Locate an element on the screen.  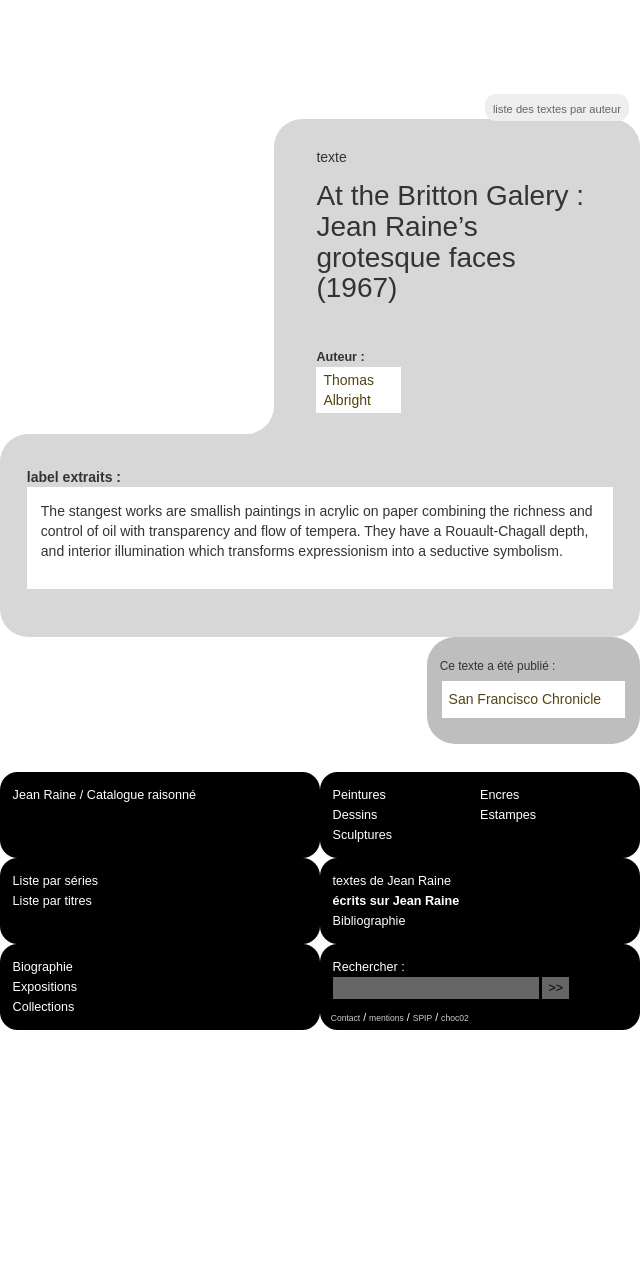
textes de Jean Raine is located at coordinates (392, 881).